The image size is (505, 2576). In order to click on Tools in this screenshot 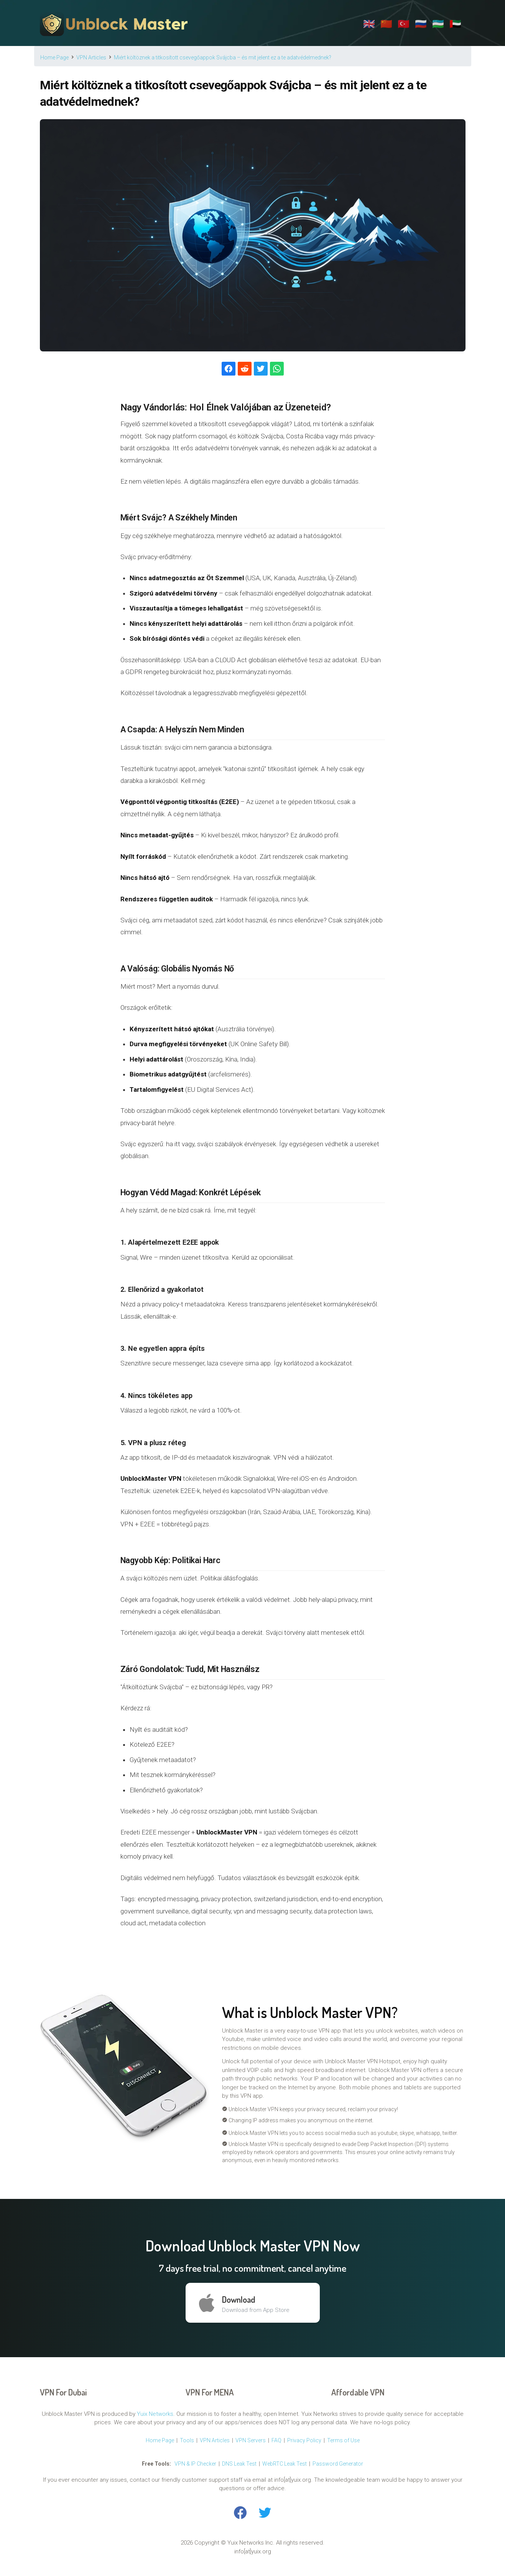, I will do `click(187, 2440)`.